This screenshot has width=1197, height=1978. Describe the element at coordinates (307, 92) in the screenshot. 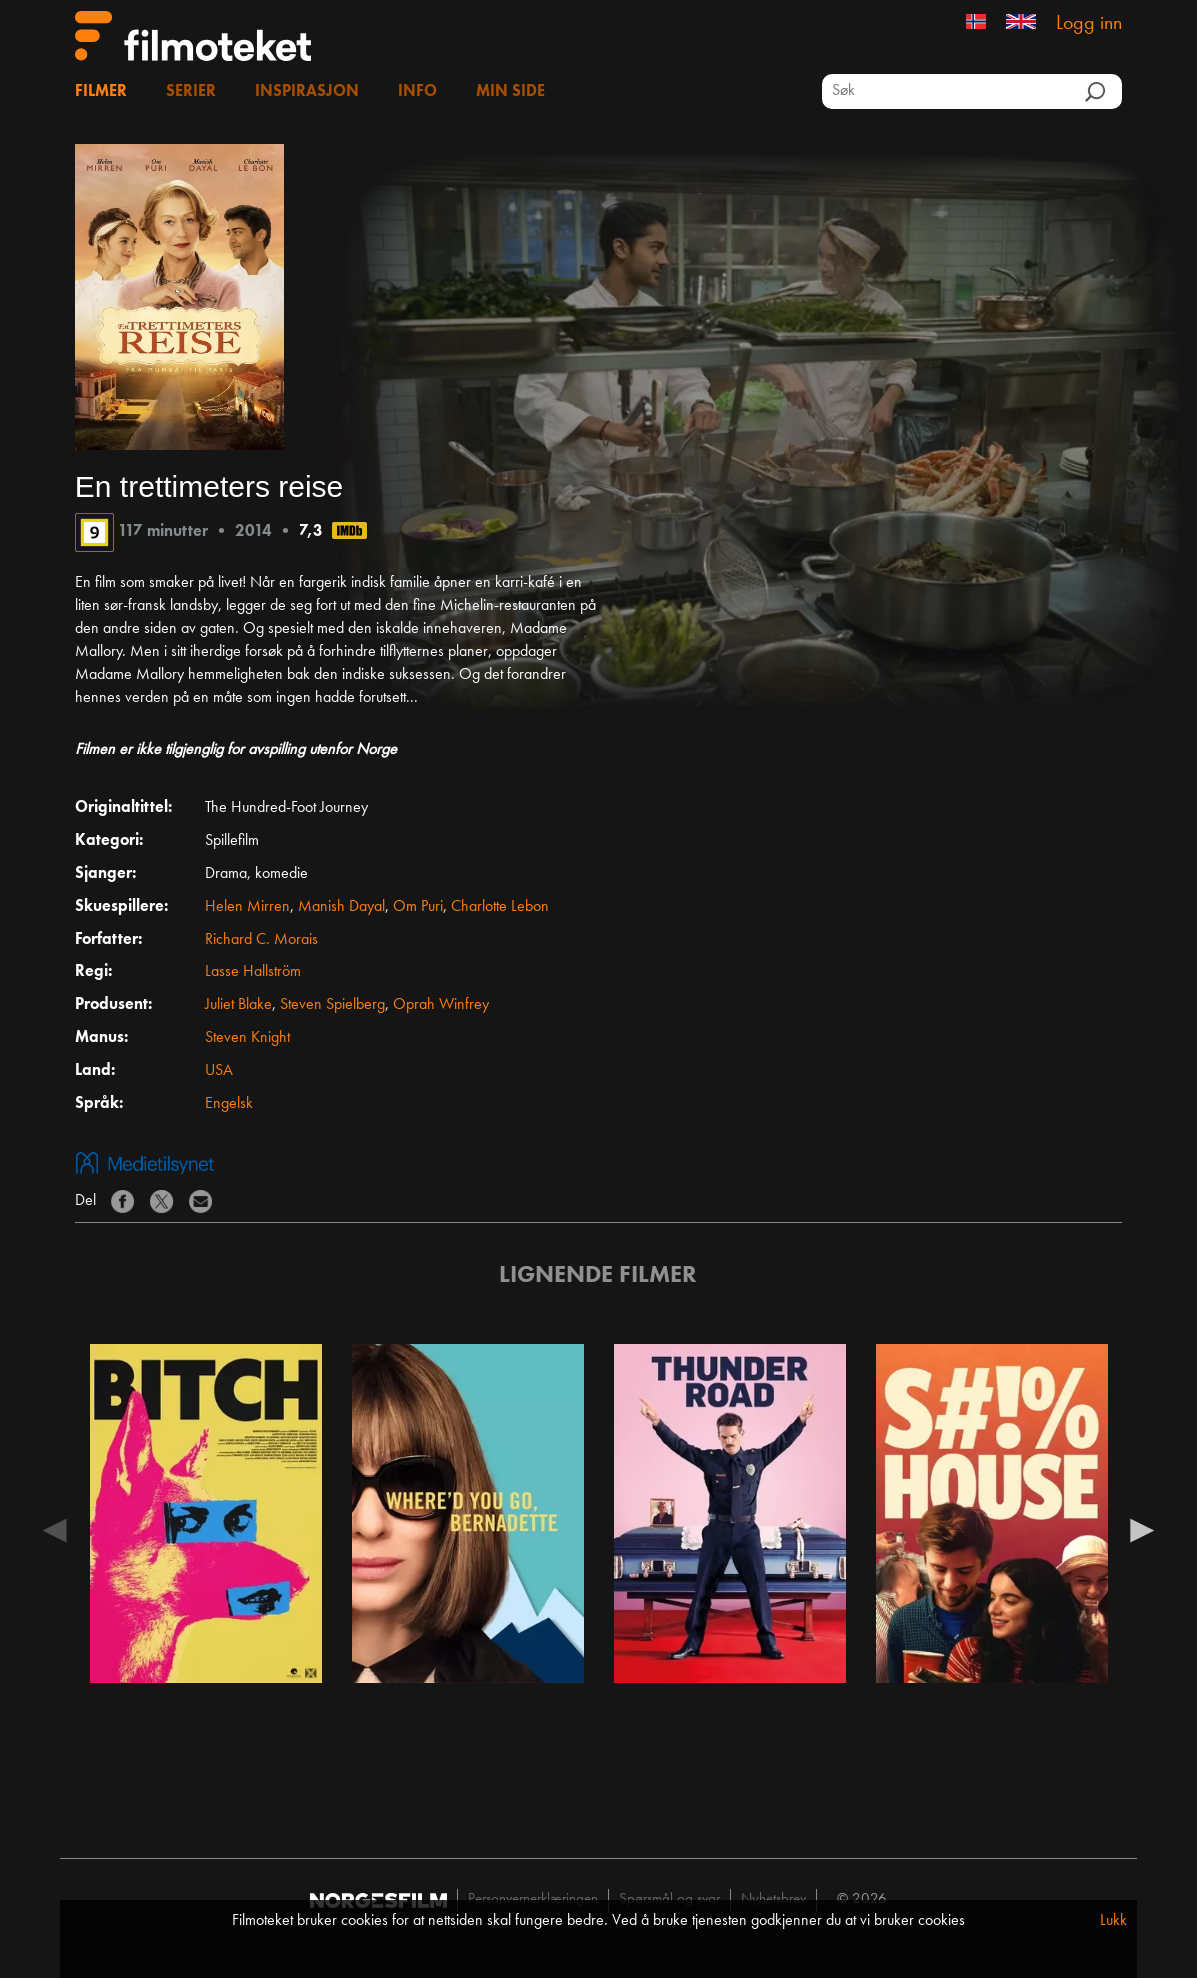

I see `Inspirasjon` at that location.